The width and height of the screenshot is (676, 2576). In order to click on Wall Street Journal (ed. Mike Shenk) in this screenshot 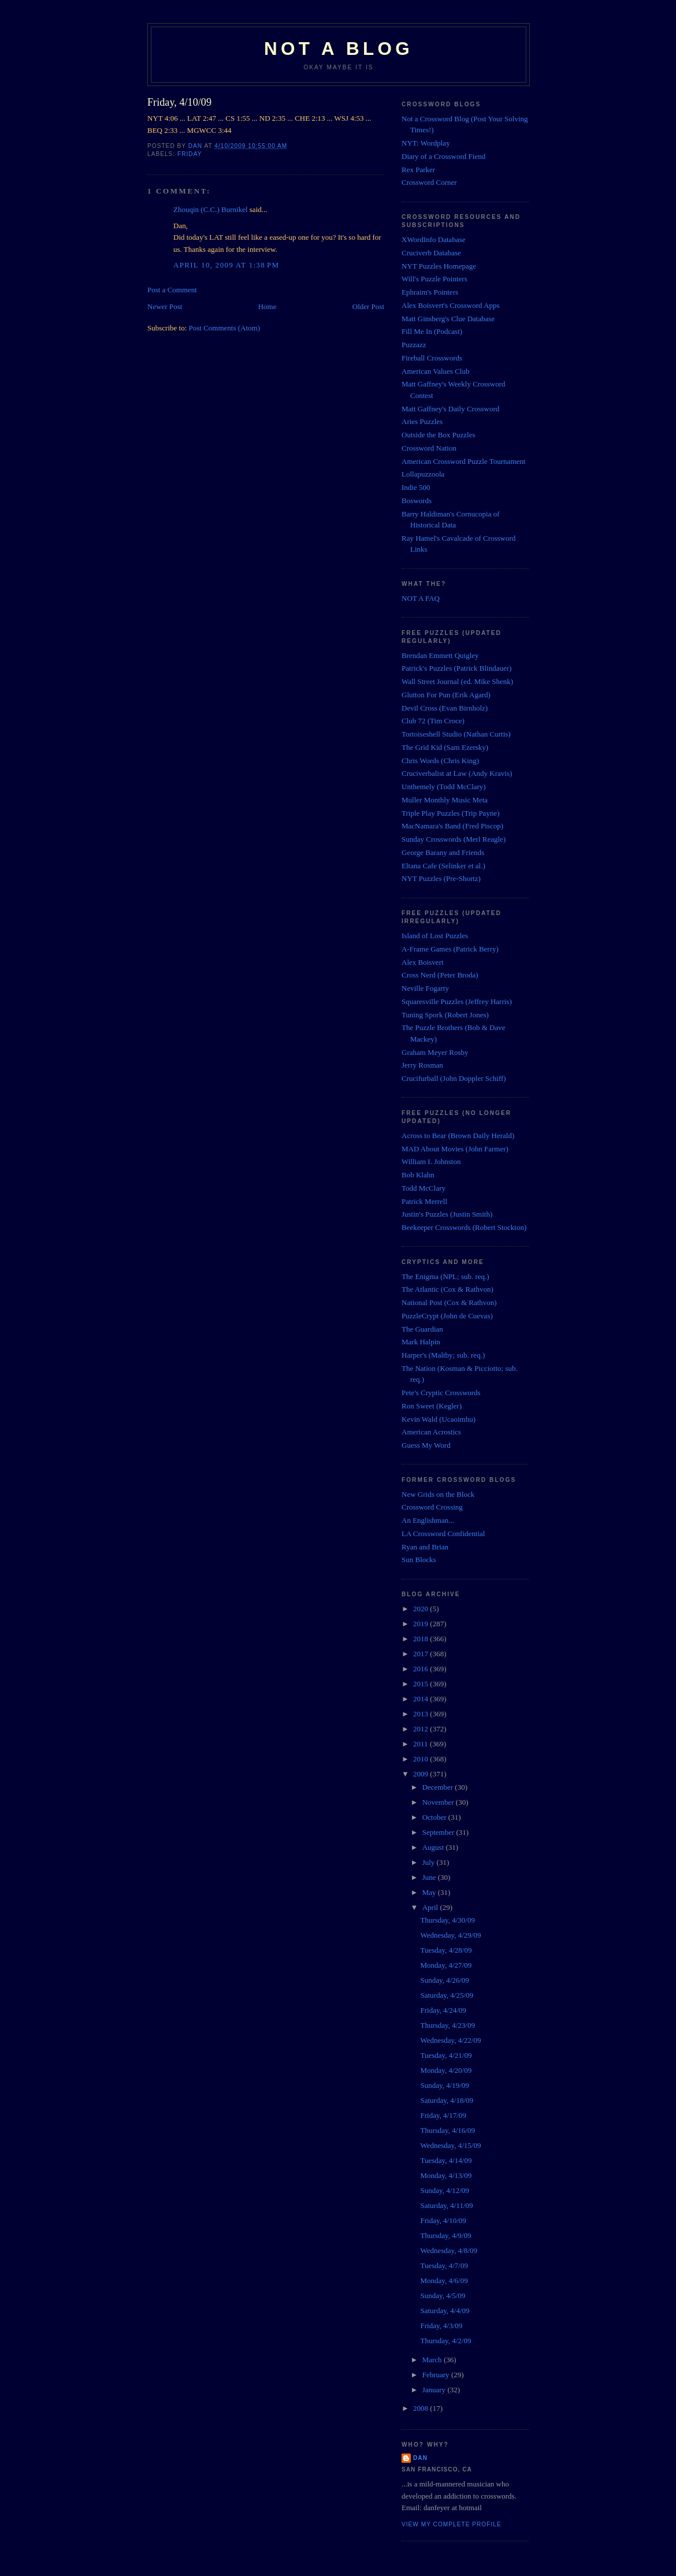, I will do `click(457, 681)`.